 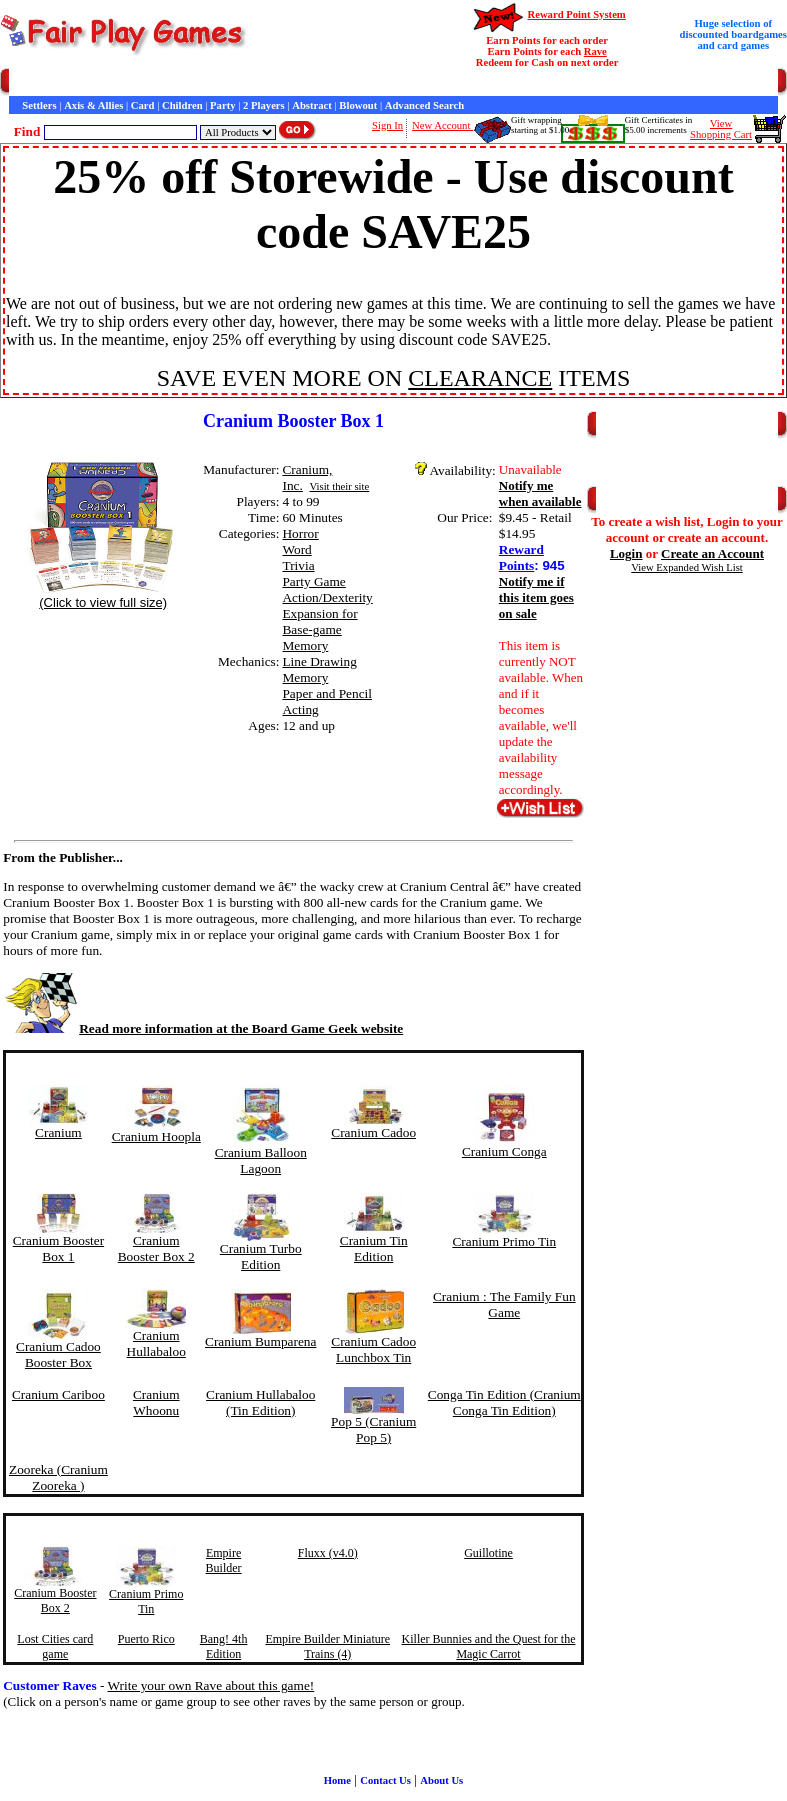 What do you see at coordinates (576, 14) in the screenshot?
I see `Reward Point System` at bounding box center [576, 14].